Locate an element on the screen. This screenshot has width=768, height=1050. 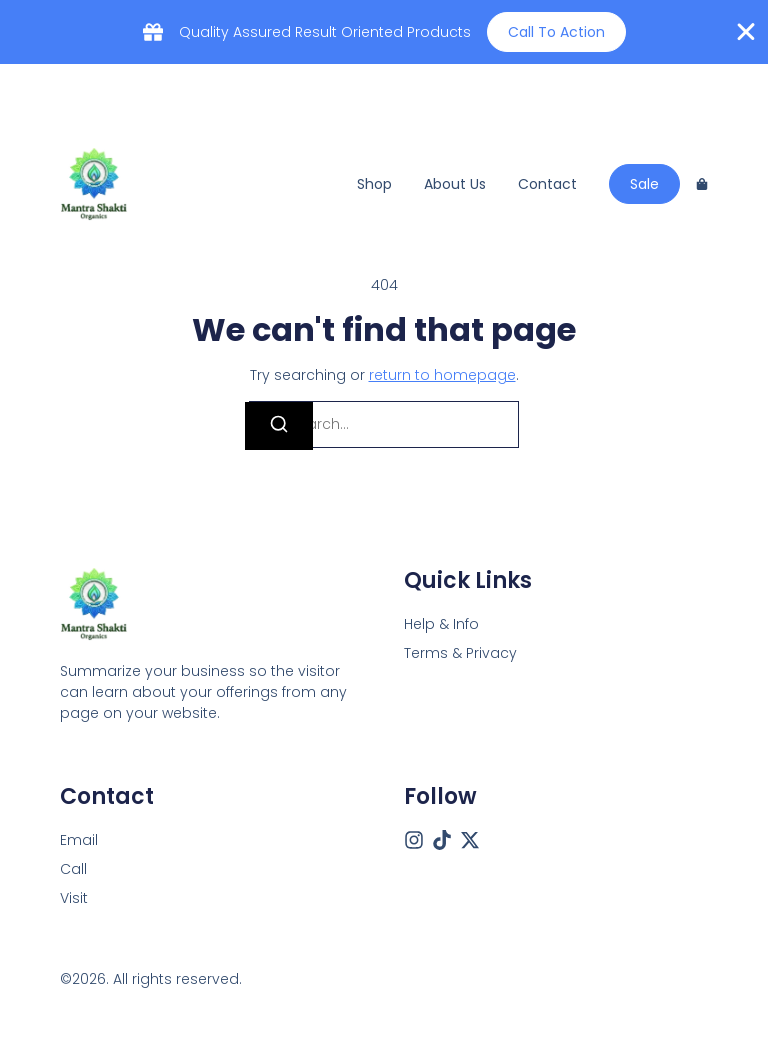
Contact is located at coordinates (547, 184).